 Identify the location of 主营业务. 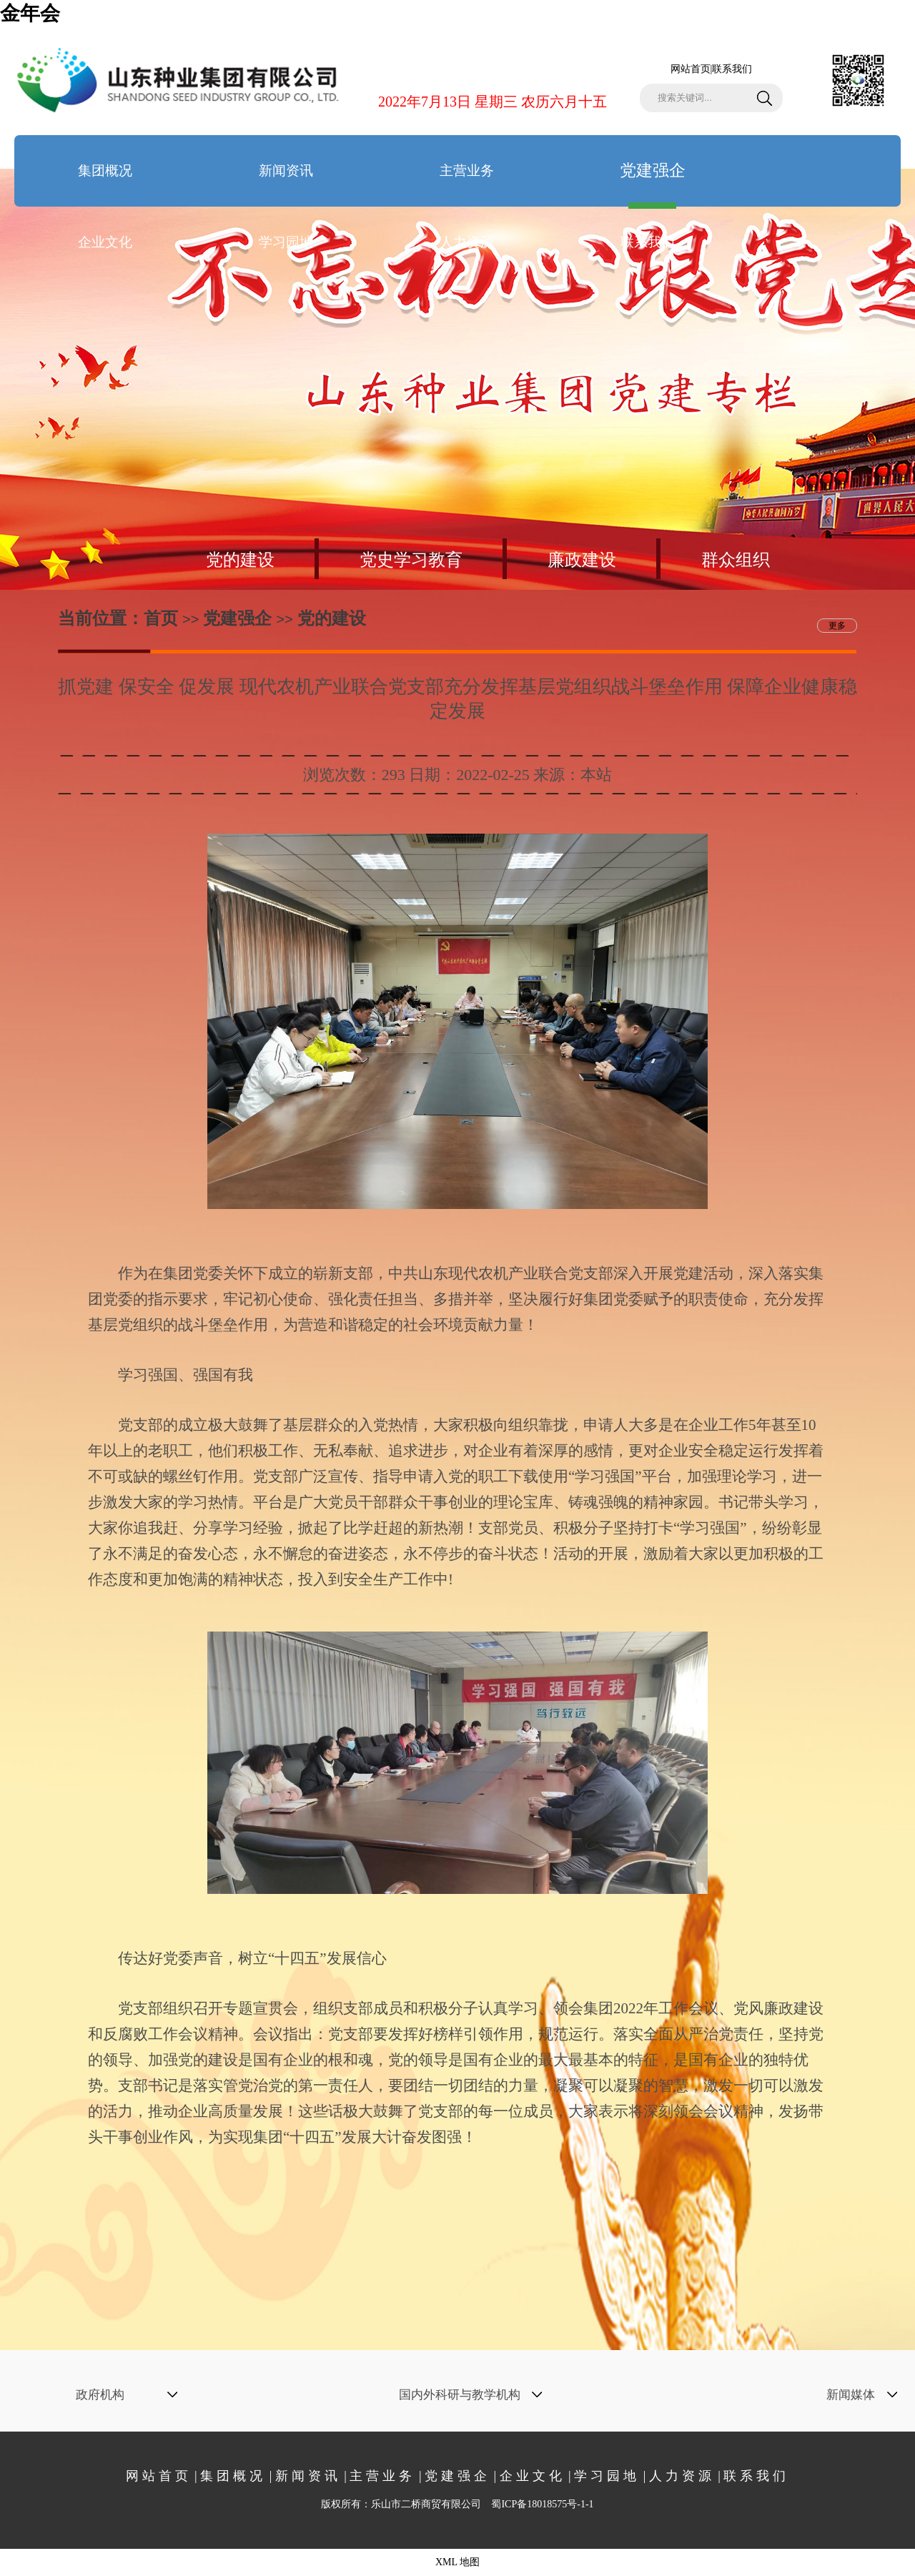
(467, 170).